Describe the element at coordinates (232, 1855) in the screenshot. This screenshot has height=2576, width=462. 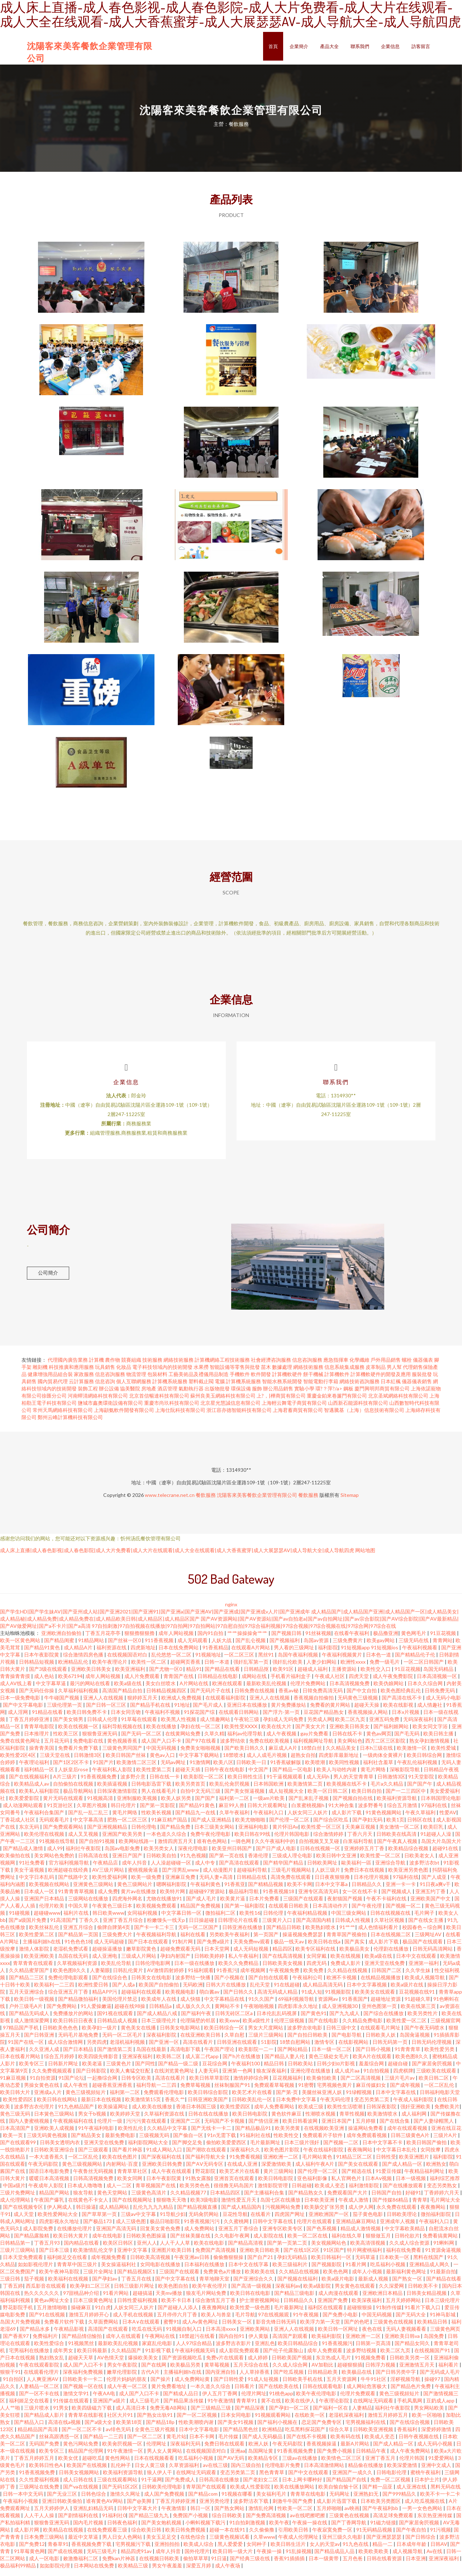
I see `欧美亚州日韩国产` at that location.